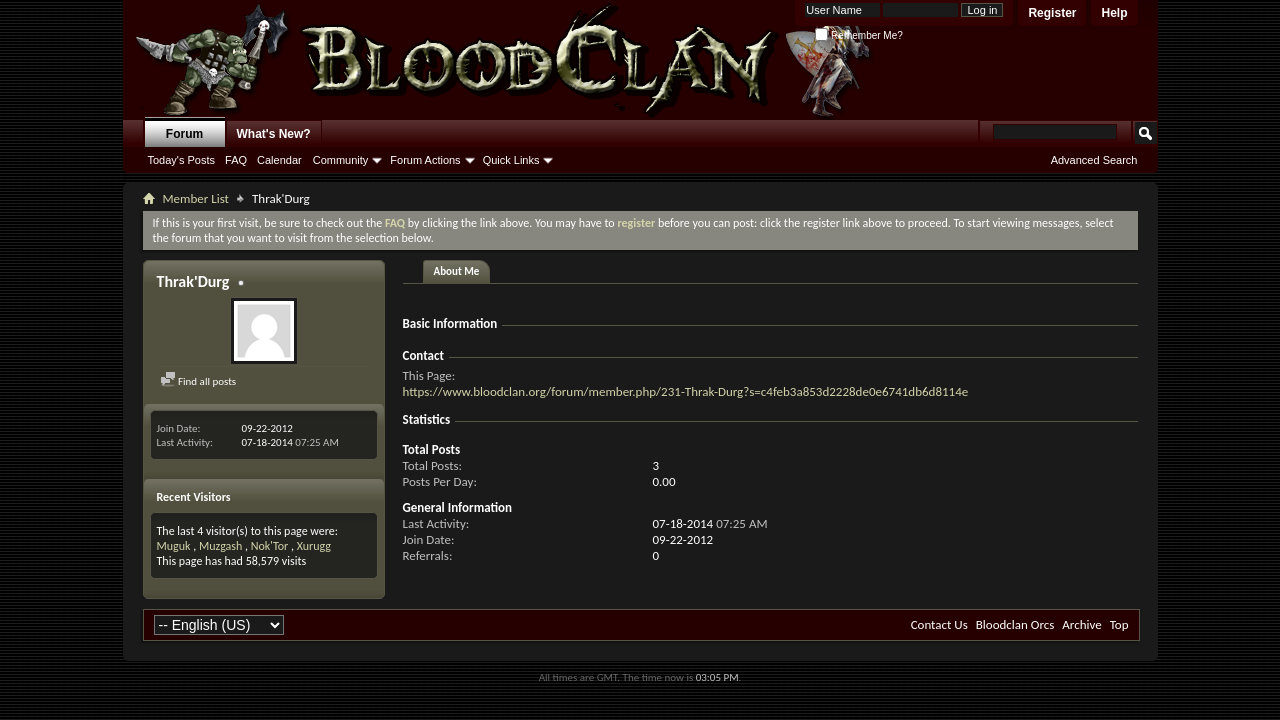 This screenshot has height=720, width=1280. What do you see at coordinates (174, 546) in the screenshot?
I see `Muguk` at bounding box center [174, 546].